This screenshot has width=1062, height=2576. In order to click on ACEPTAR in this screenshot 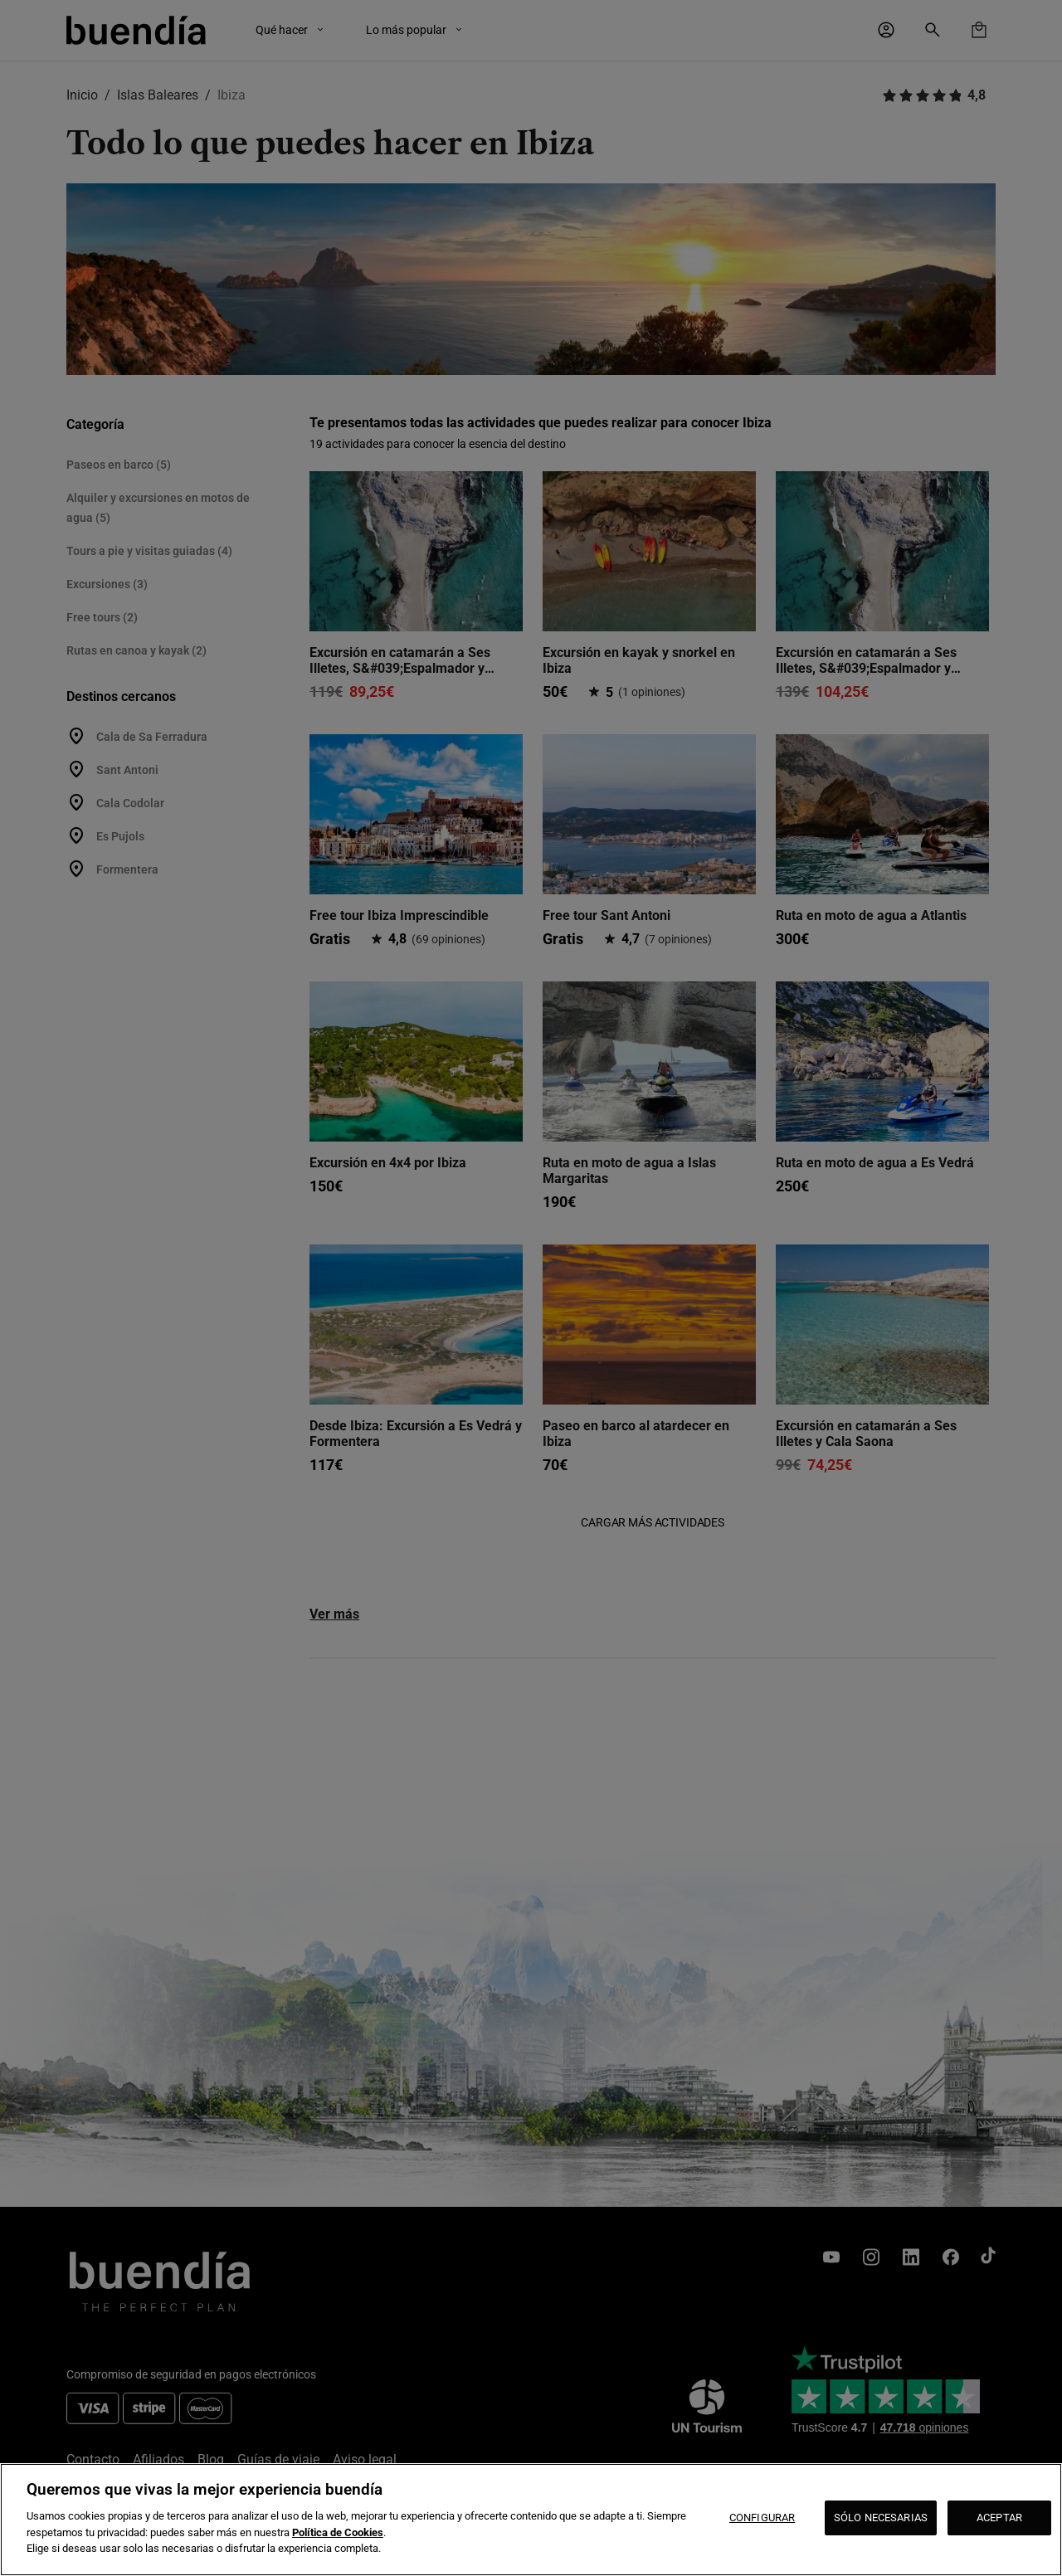, I will do `click(999, 2517)`.